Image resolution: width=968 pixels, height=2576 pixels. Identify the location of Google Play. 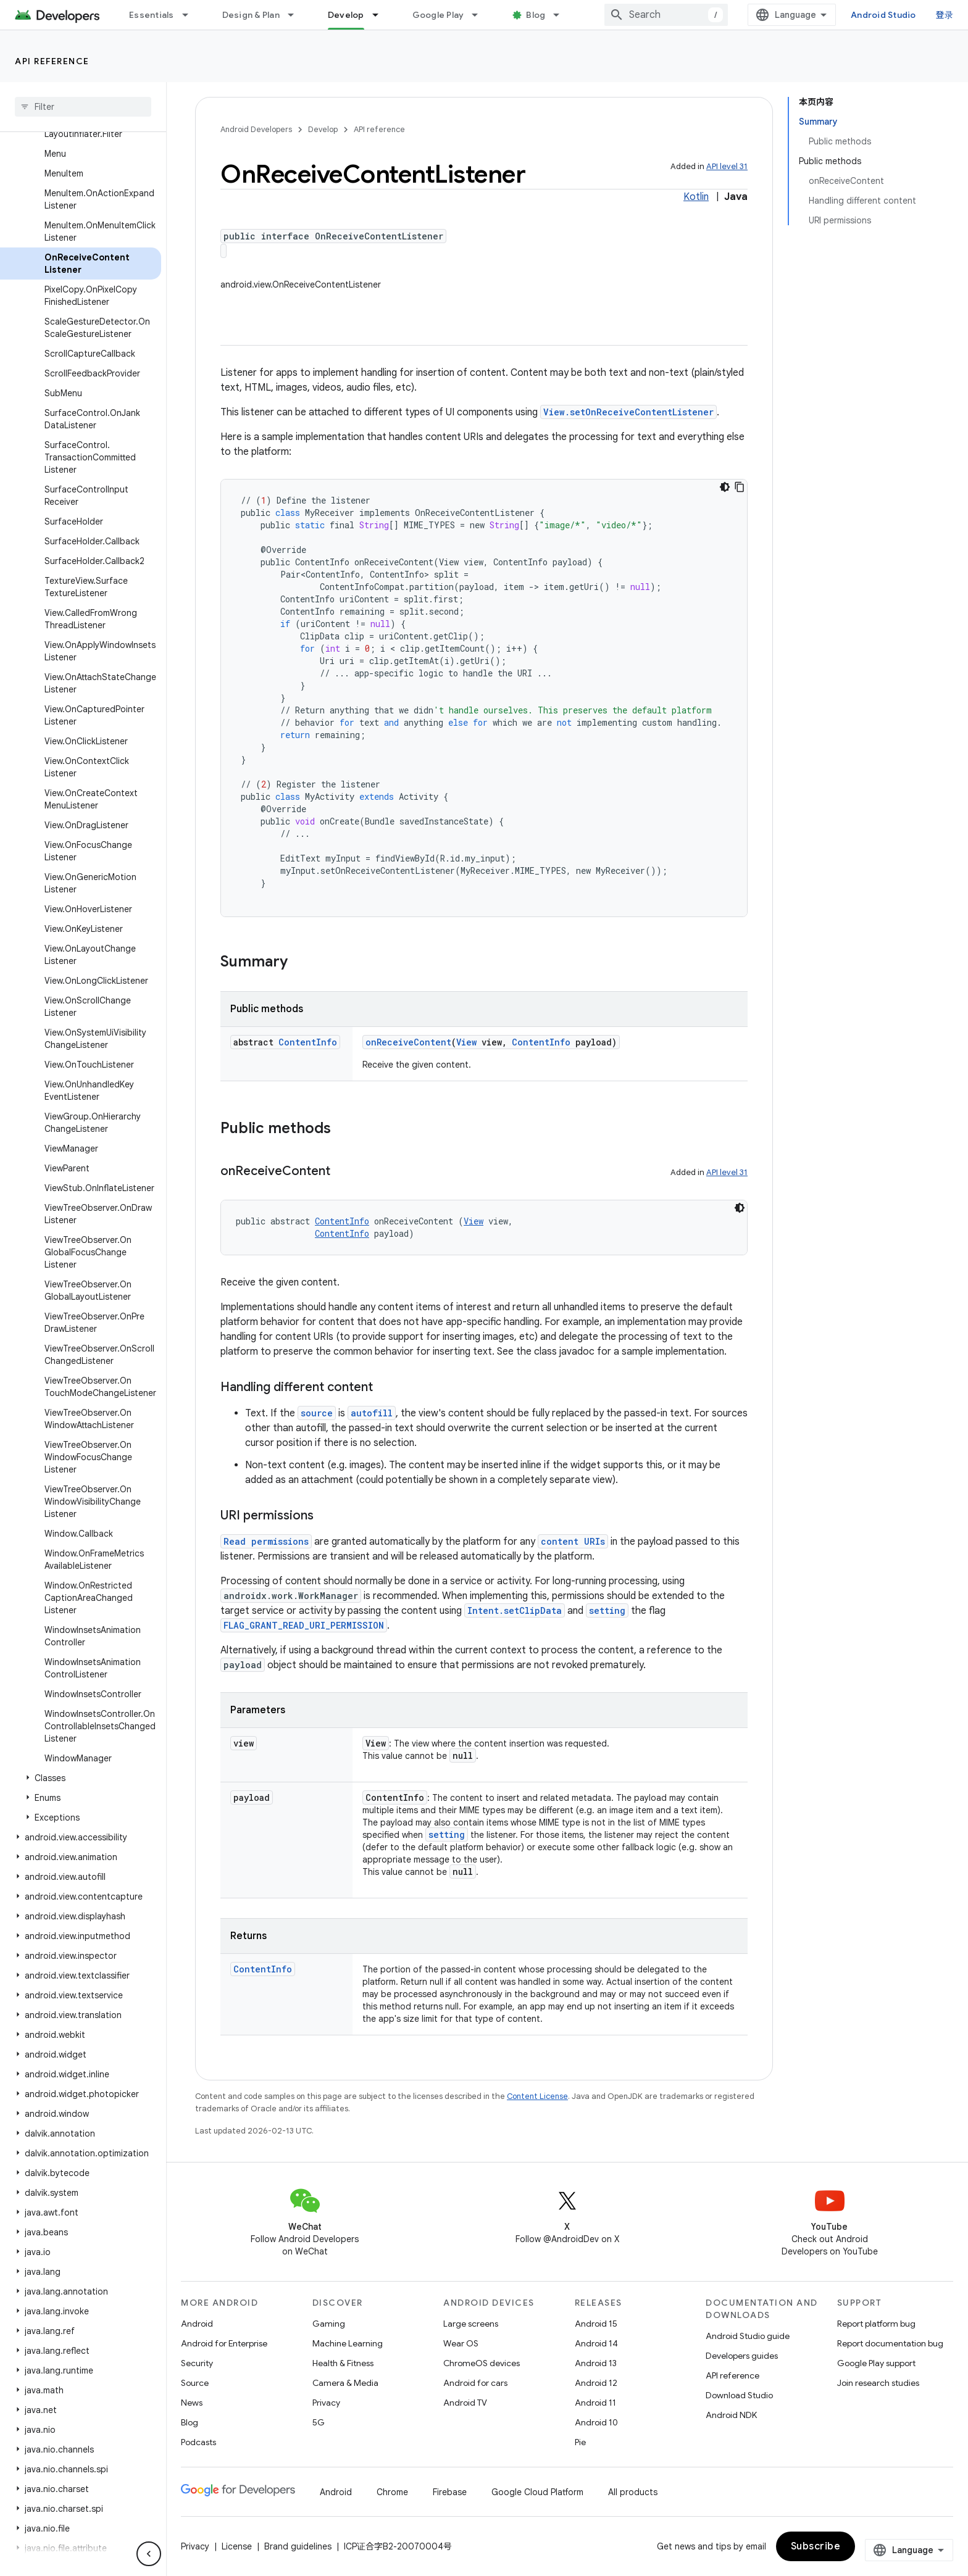
(438, 14).